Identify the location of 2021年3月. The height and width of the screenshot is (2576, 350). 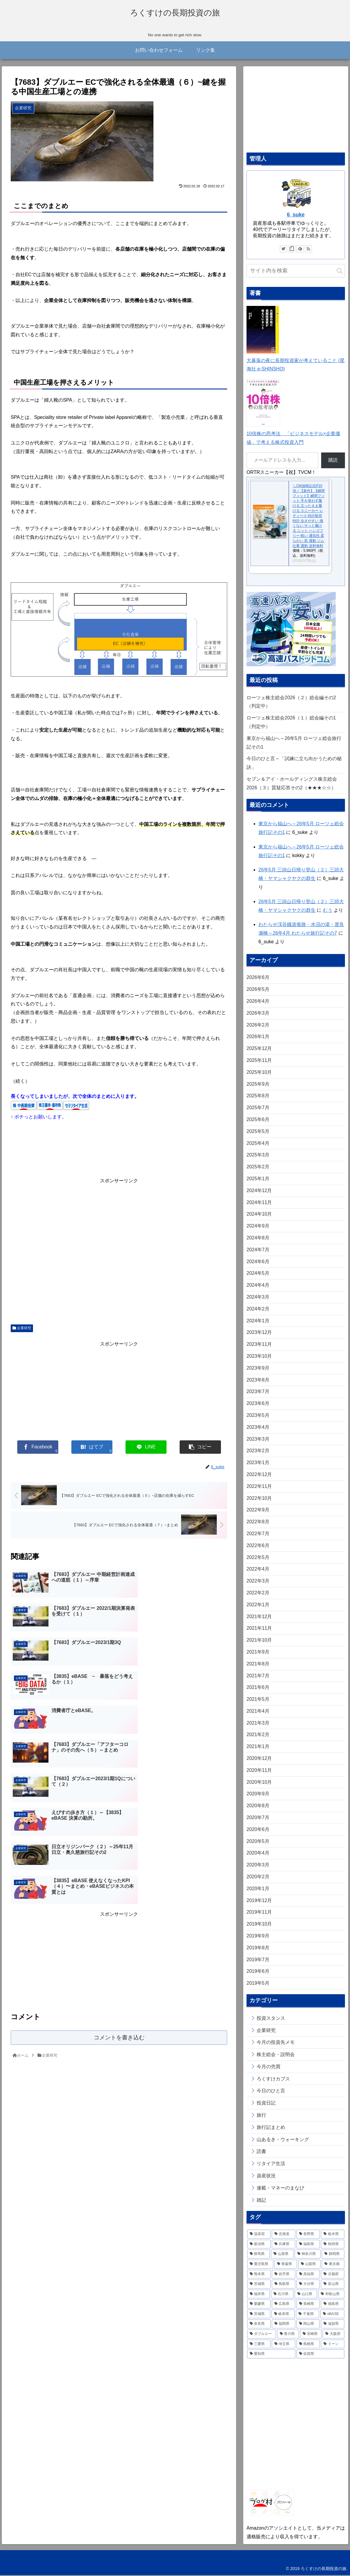
(258, 1723).